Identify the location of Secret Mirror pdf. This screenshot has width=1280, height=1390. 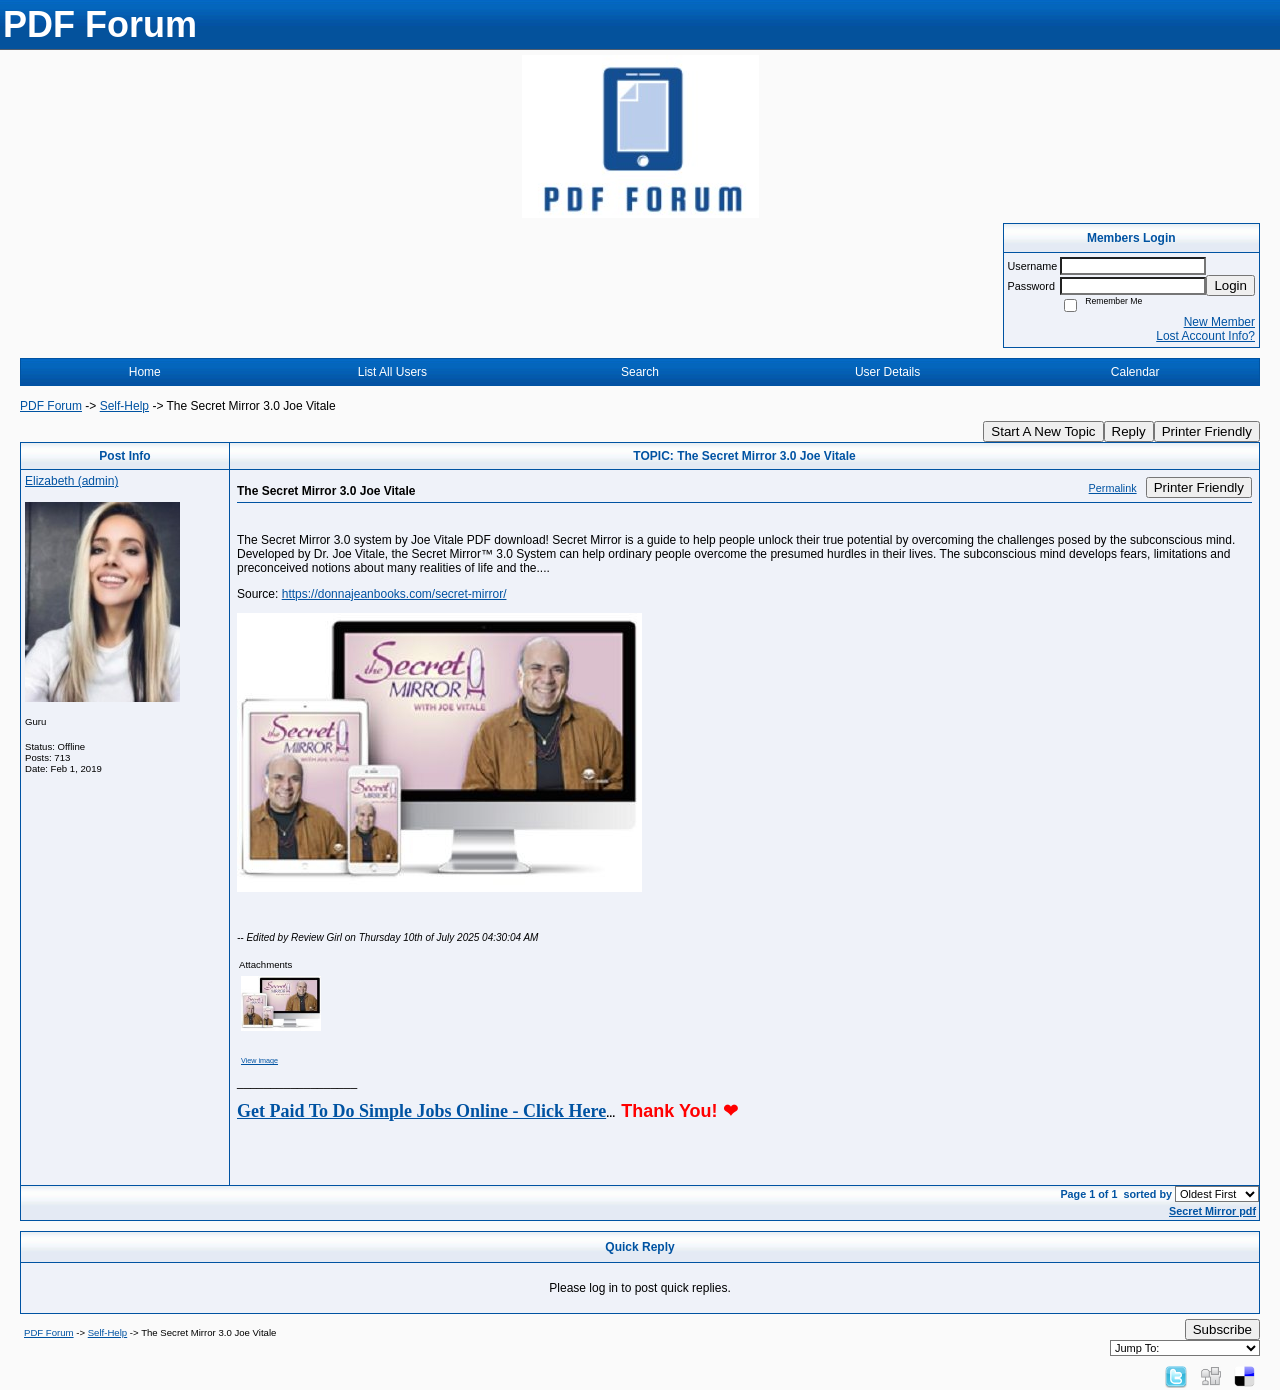
(1212, 1211).